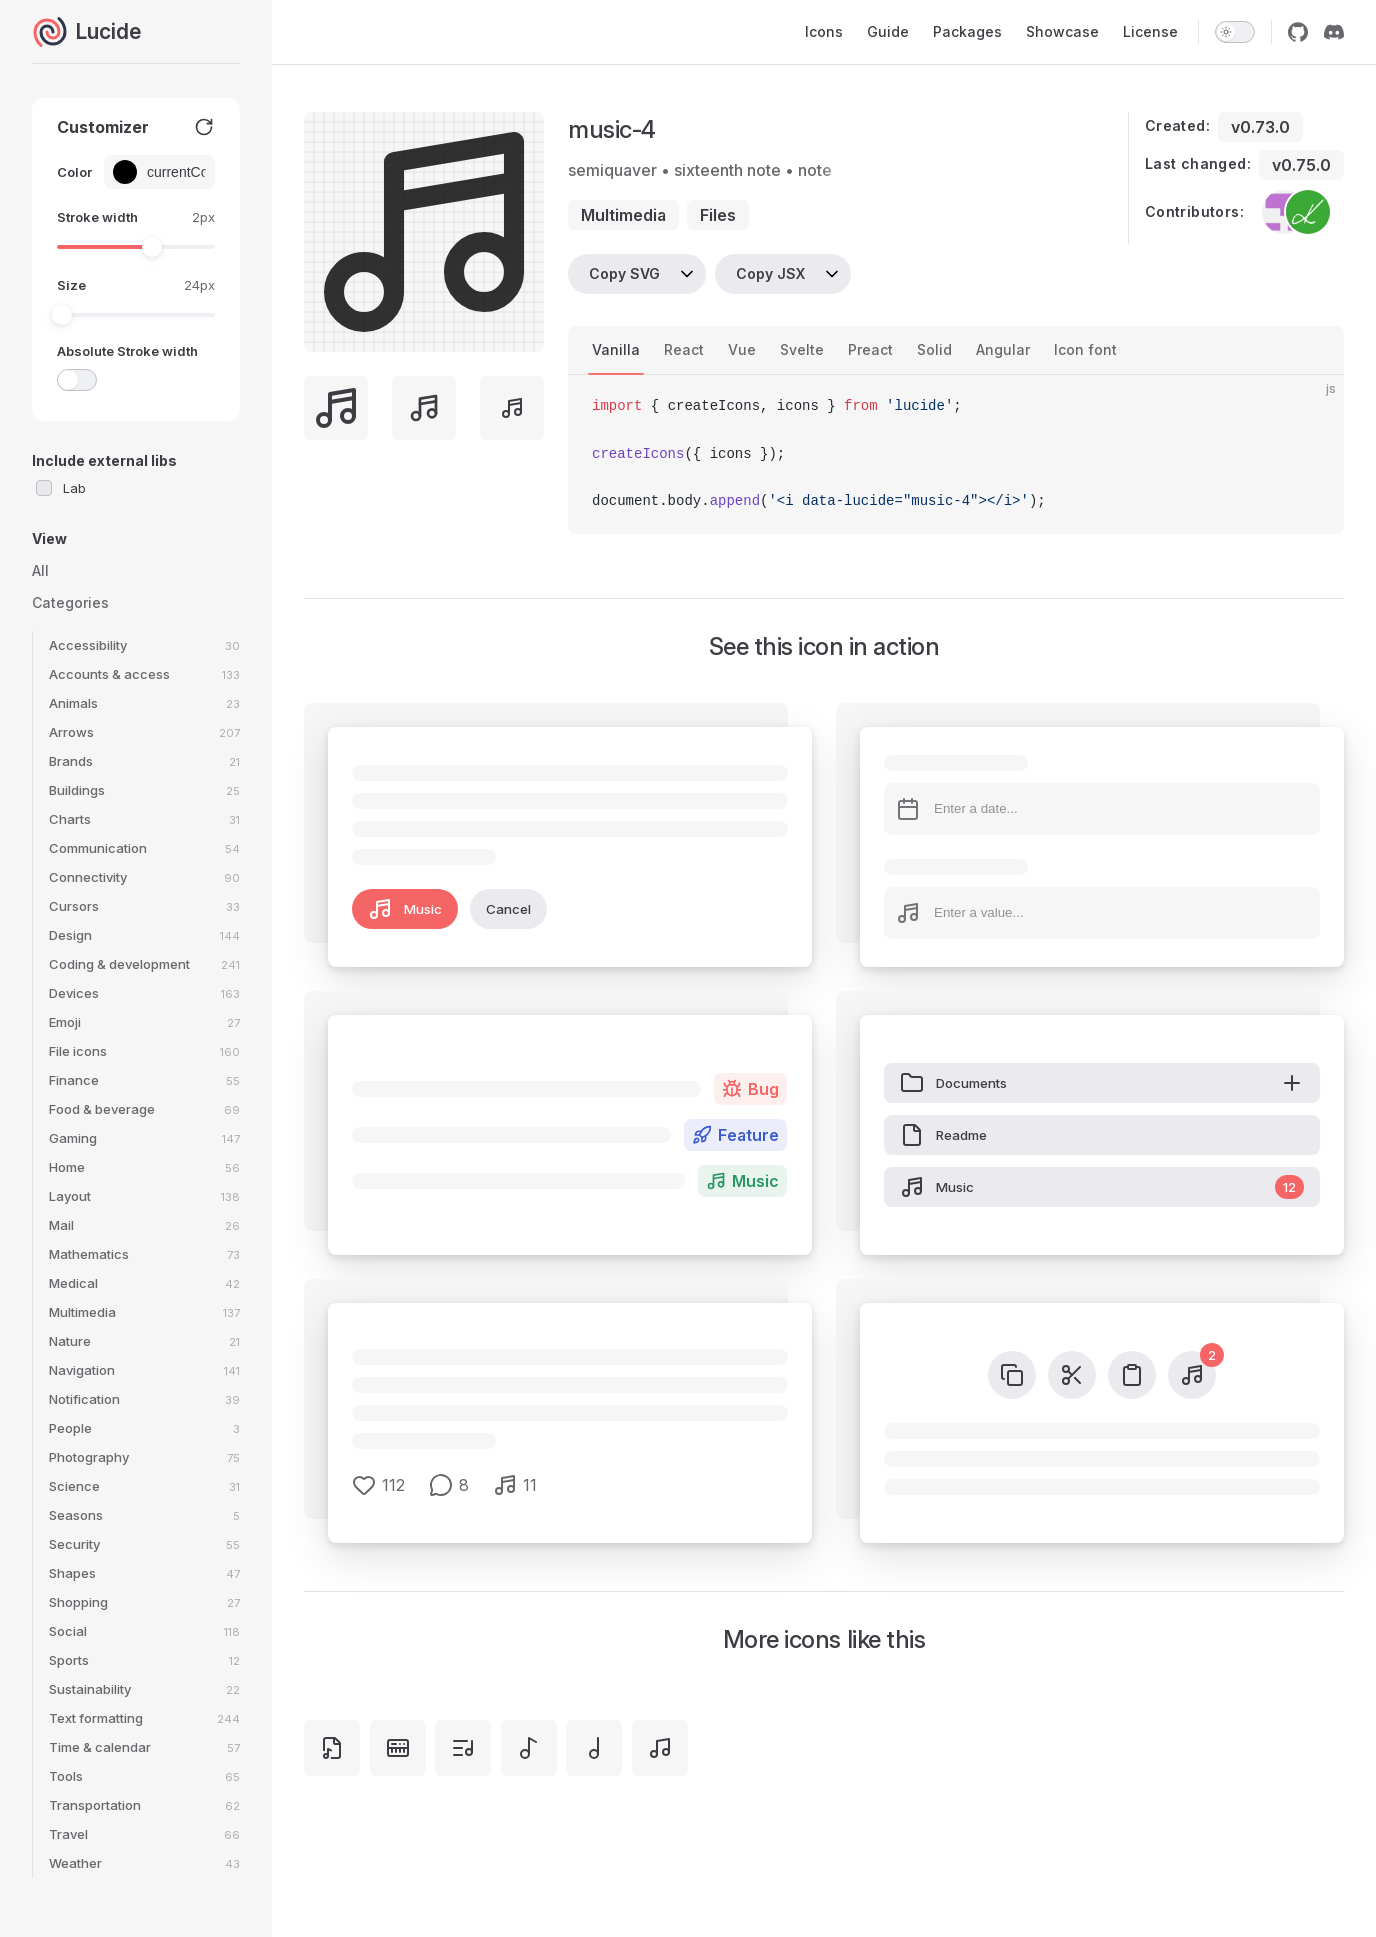 This screenshot has width=1376, height=1937. Describe the element at coordinates (1334, 32) in the screenshot. I see `[discord]` at that location.